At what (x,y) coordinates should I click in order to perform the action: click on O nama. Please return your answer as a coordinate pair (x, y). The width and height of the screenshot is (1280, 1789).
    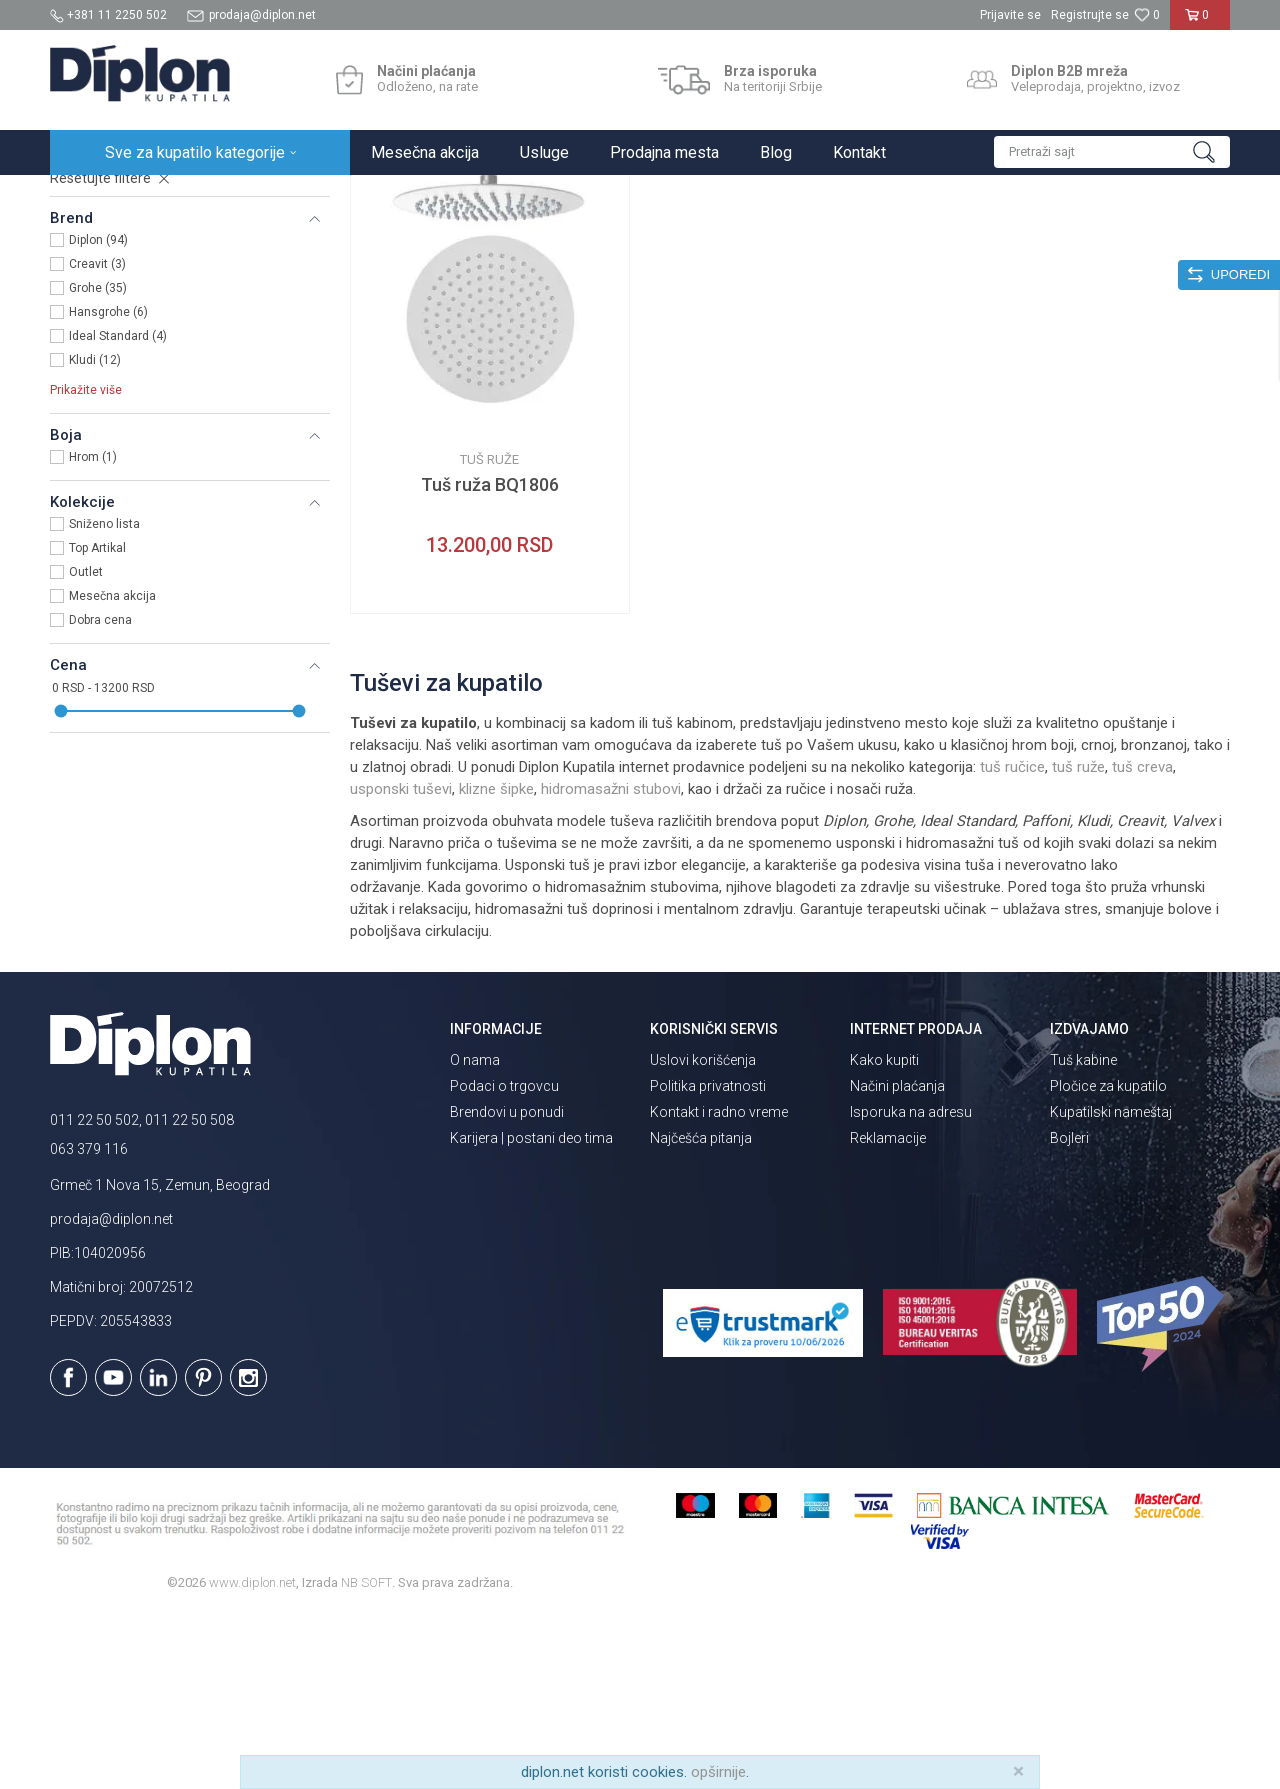
    Looking at the image, I should click on (475, 1235).